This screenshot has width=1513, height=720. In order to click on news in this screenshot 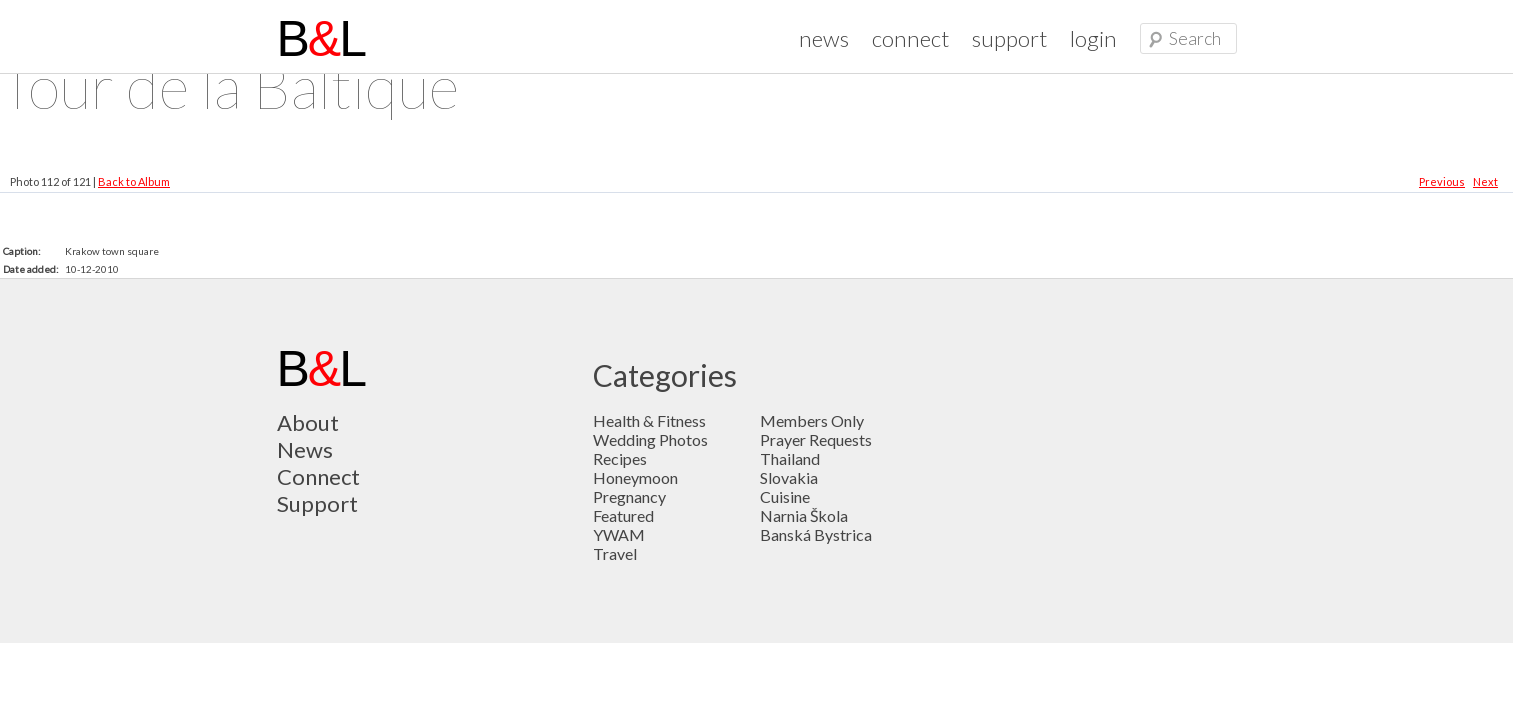, I will do `click(824, 38)`.